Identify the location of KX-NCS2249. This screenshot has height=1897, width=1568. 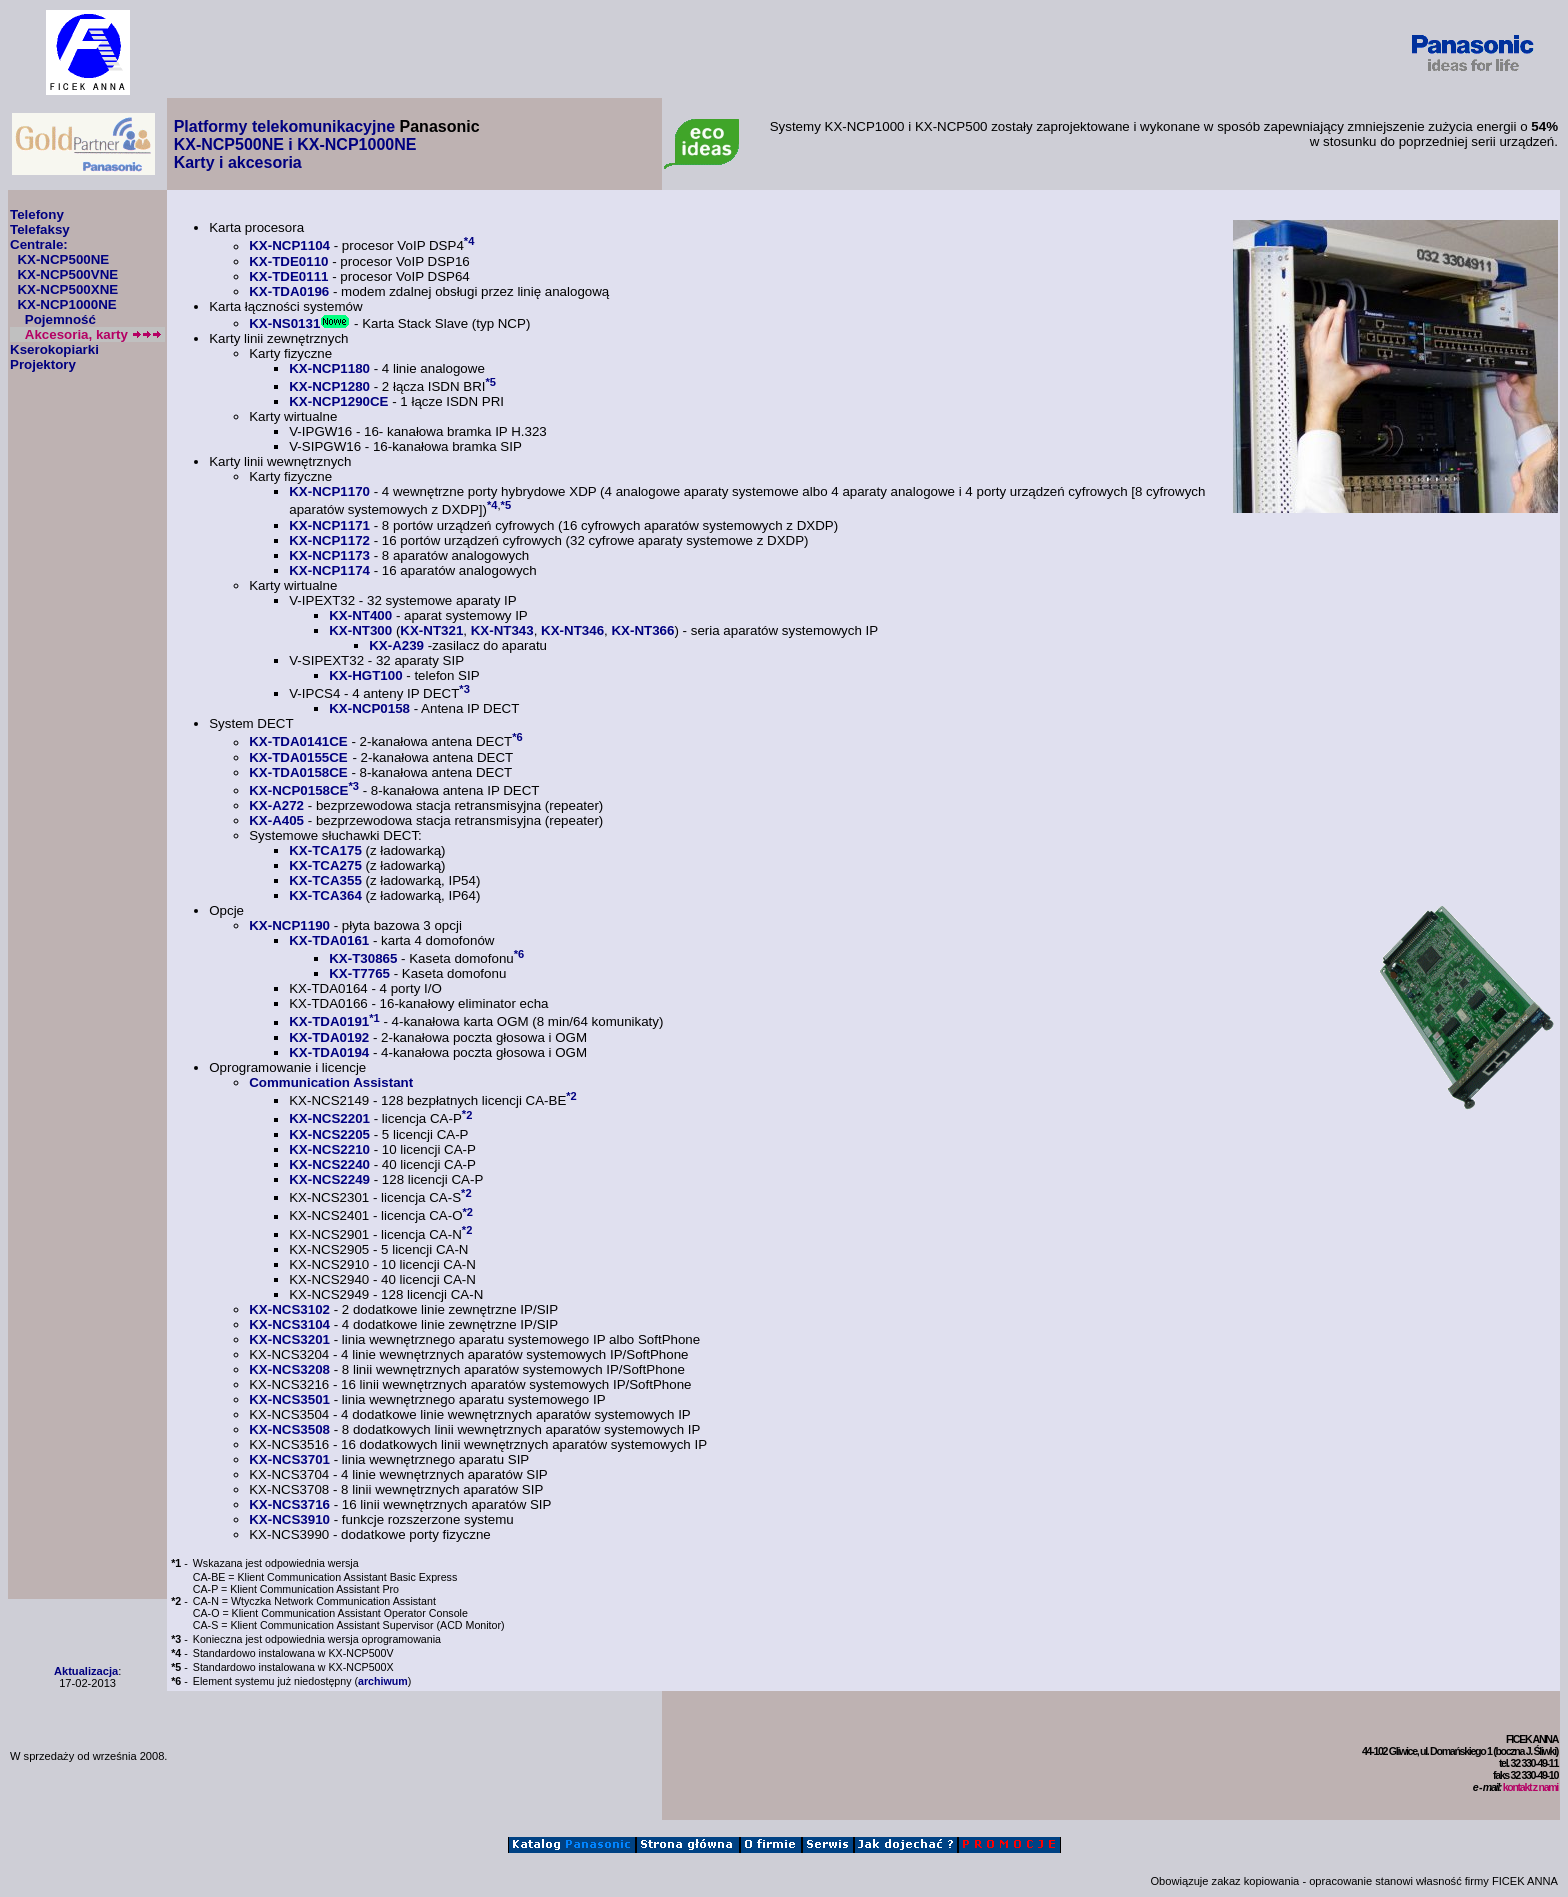
(329, 1179).